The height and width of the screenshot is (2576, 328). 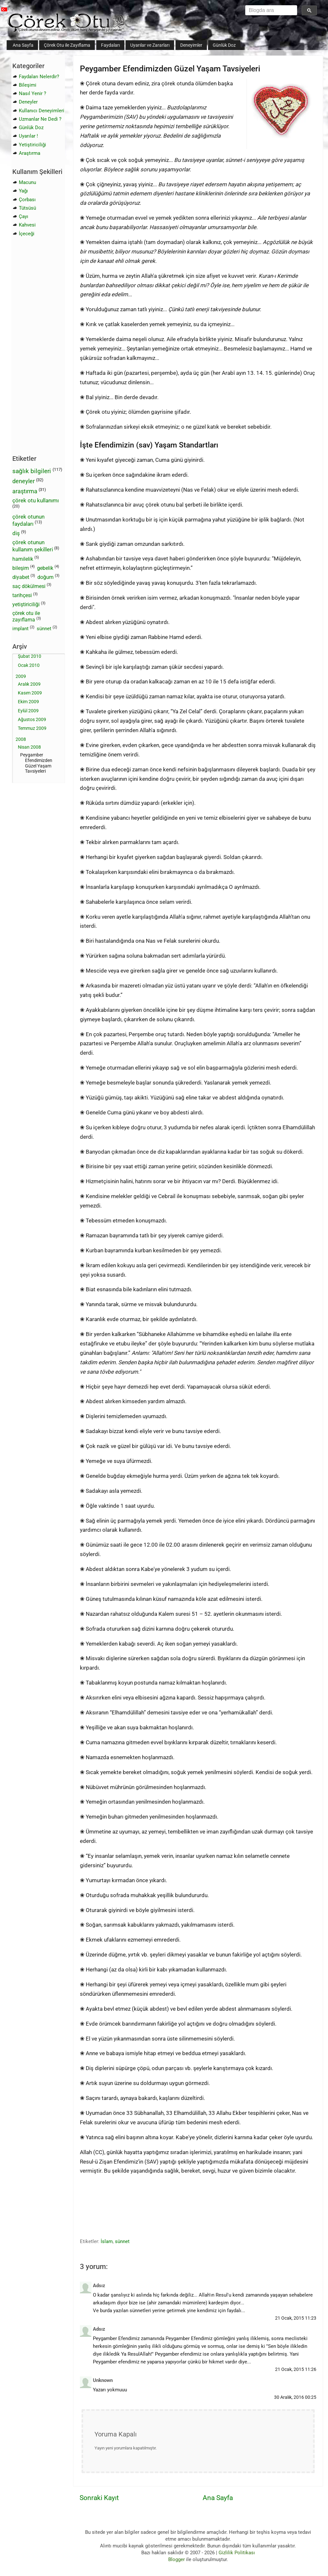 What do you see at coordinates (28, 102) in the screenshot?
I see `Deneyler` at bounding box center [28, 102].